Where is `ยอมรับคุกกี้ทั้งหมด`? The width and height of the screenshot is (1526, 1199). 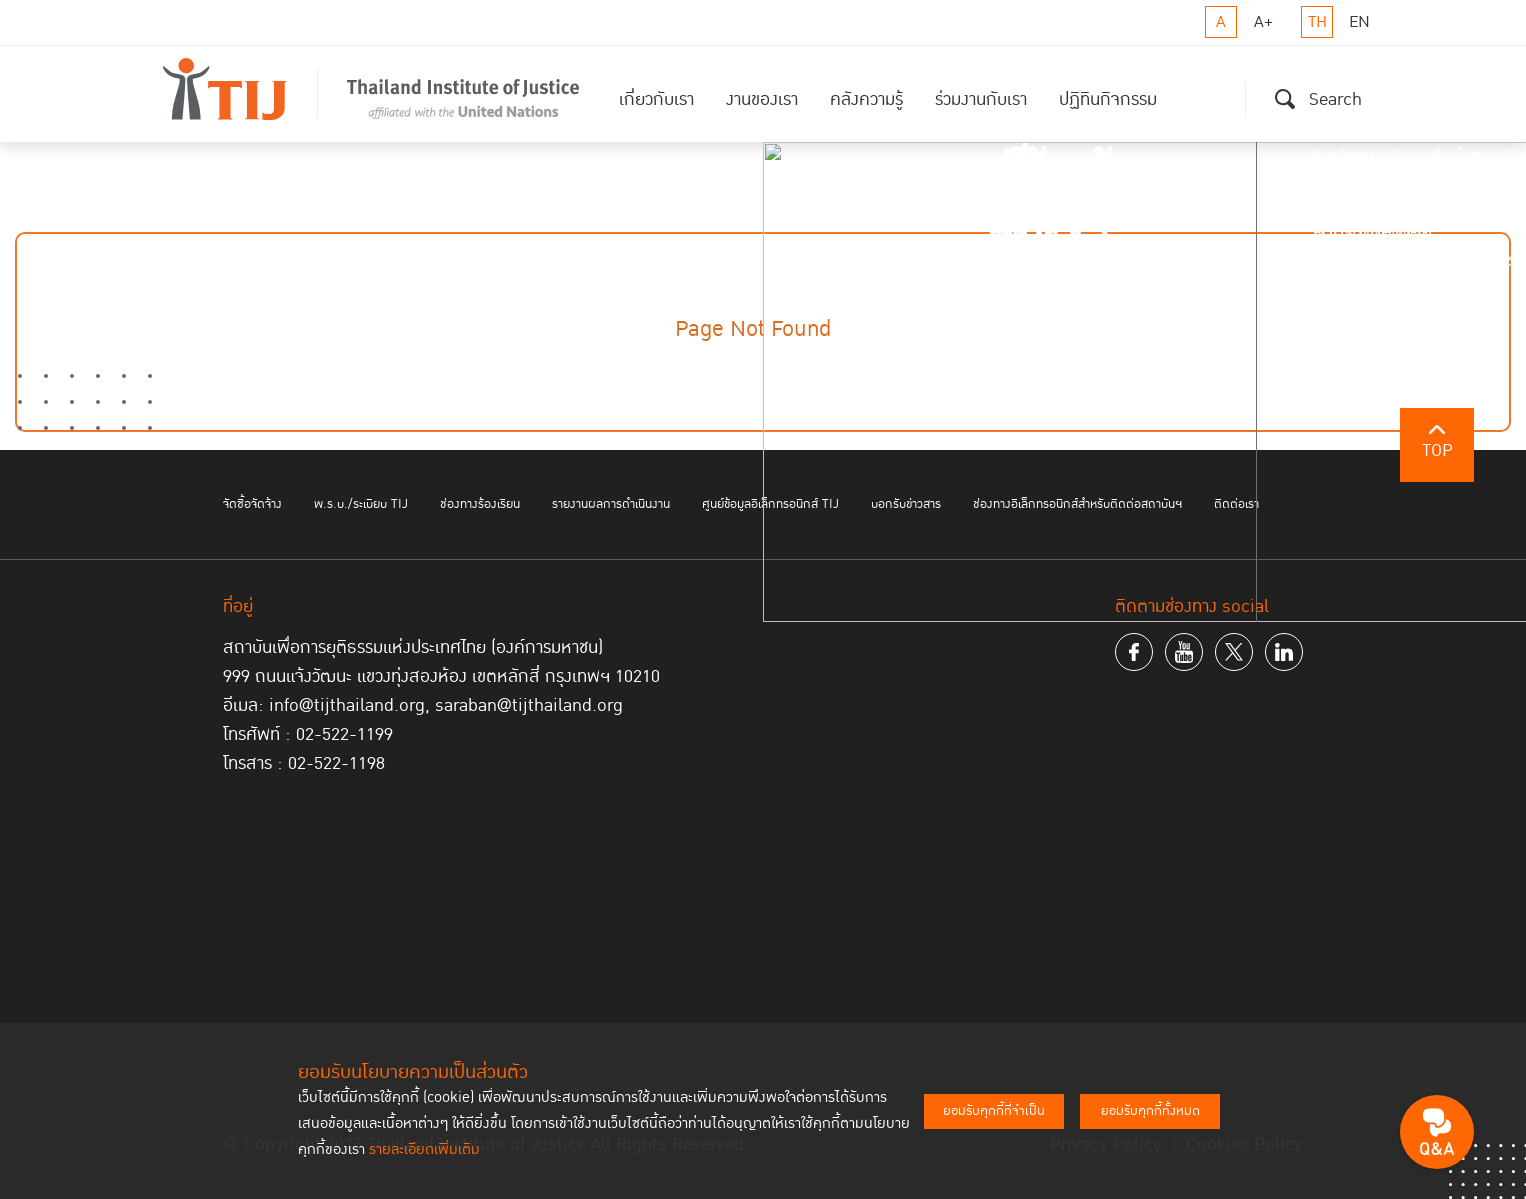 ยอมรับคุกกี้ทั้งหมด is located at coordinates (1150, 1111).